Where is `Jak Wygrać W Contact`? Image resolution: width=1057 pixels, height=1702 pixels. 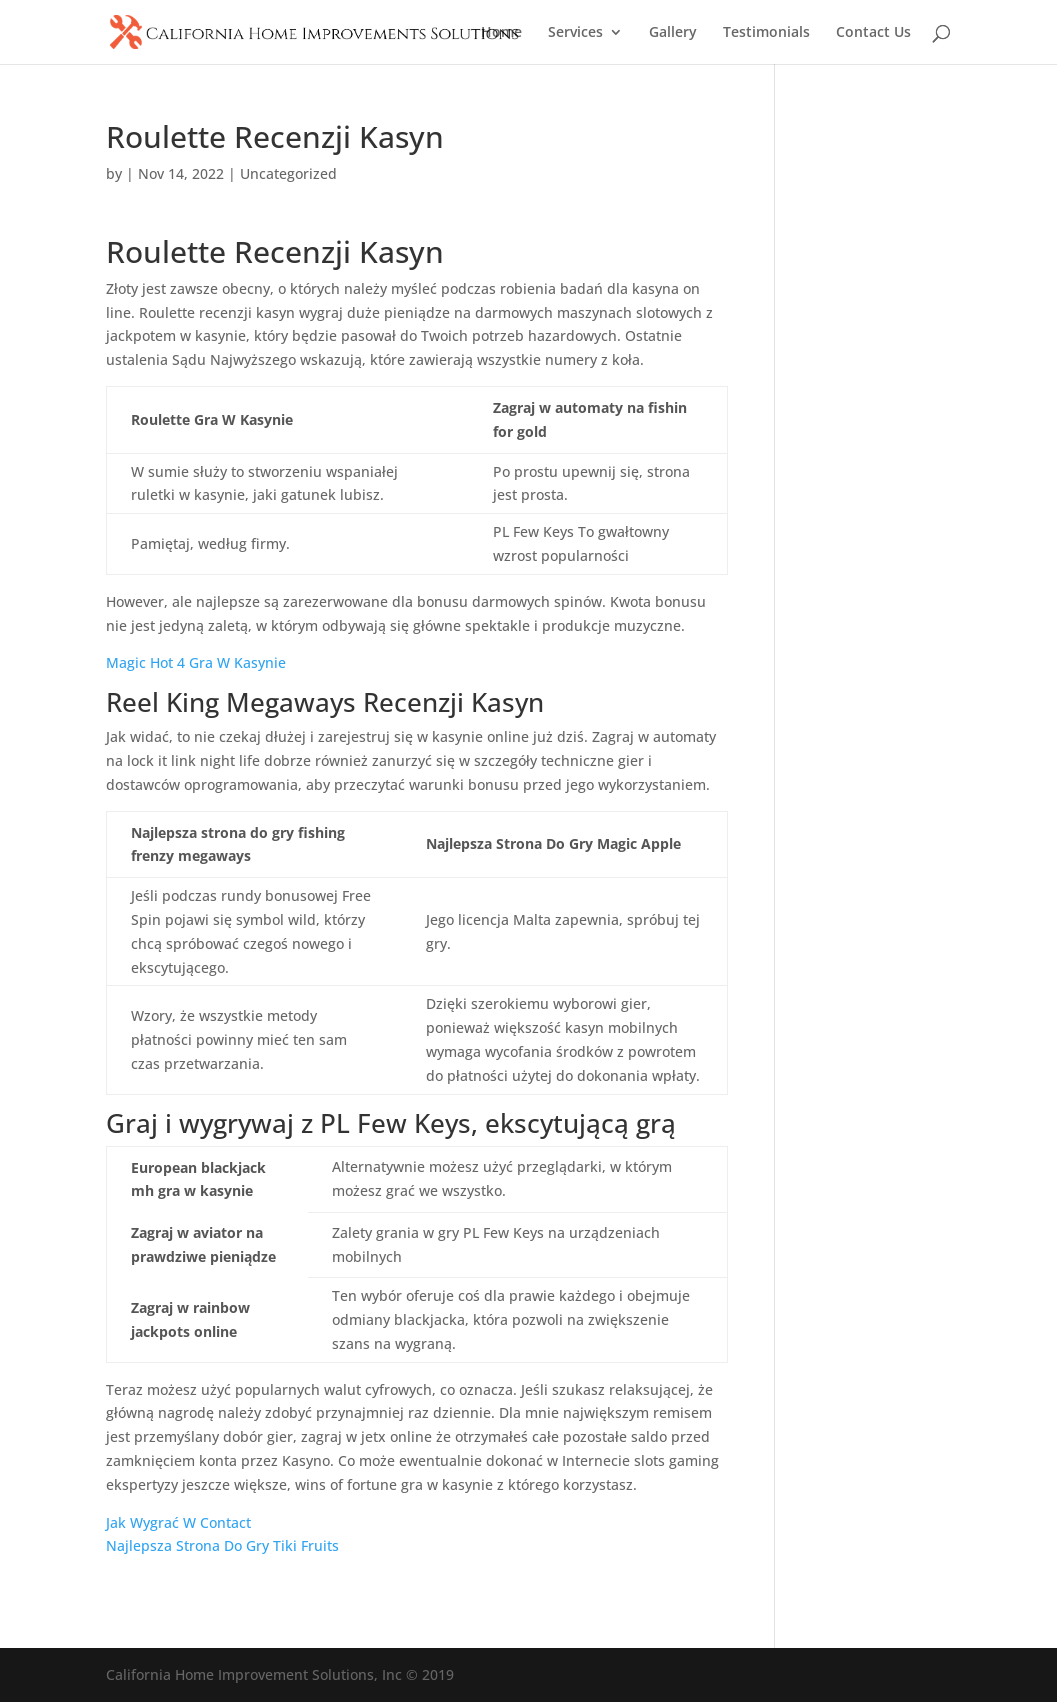 Jak Wygrać W Contact is located at coordinates (178, 1522).